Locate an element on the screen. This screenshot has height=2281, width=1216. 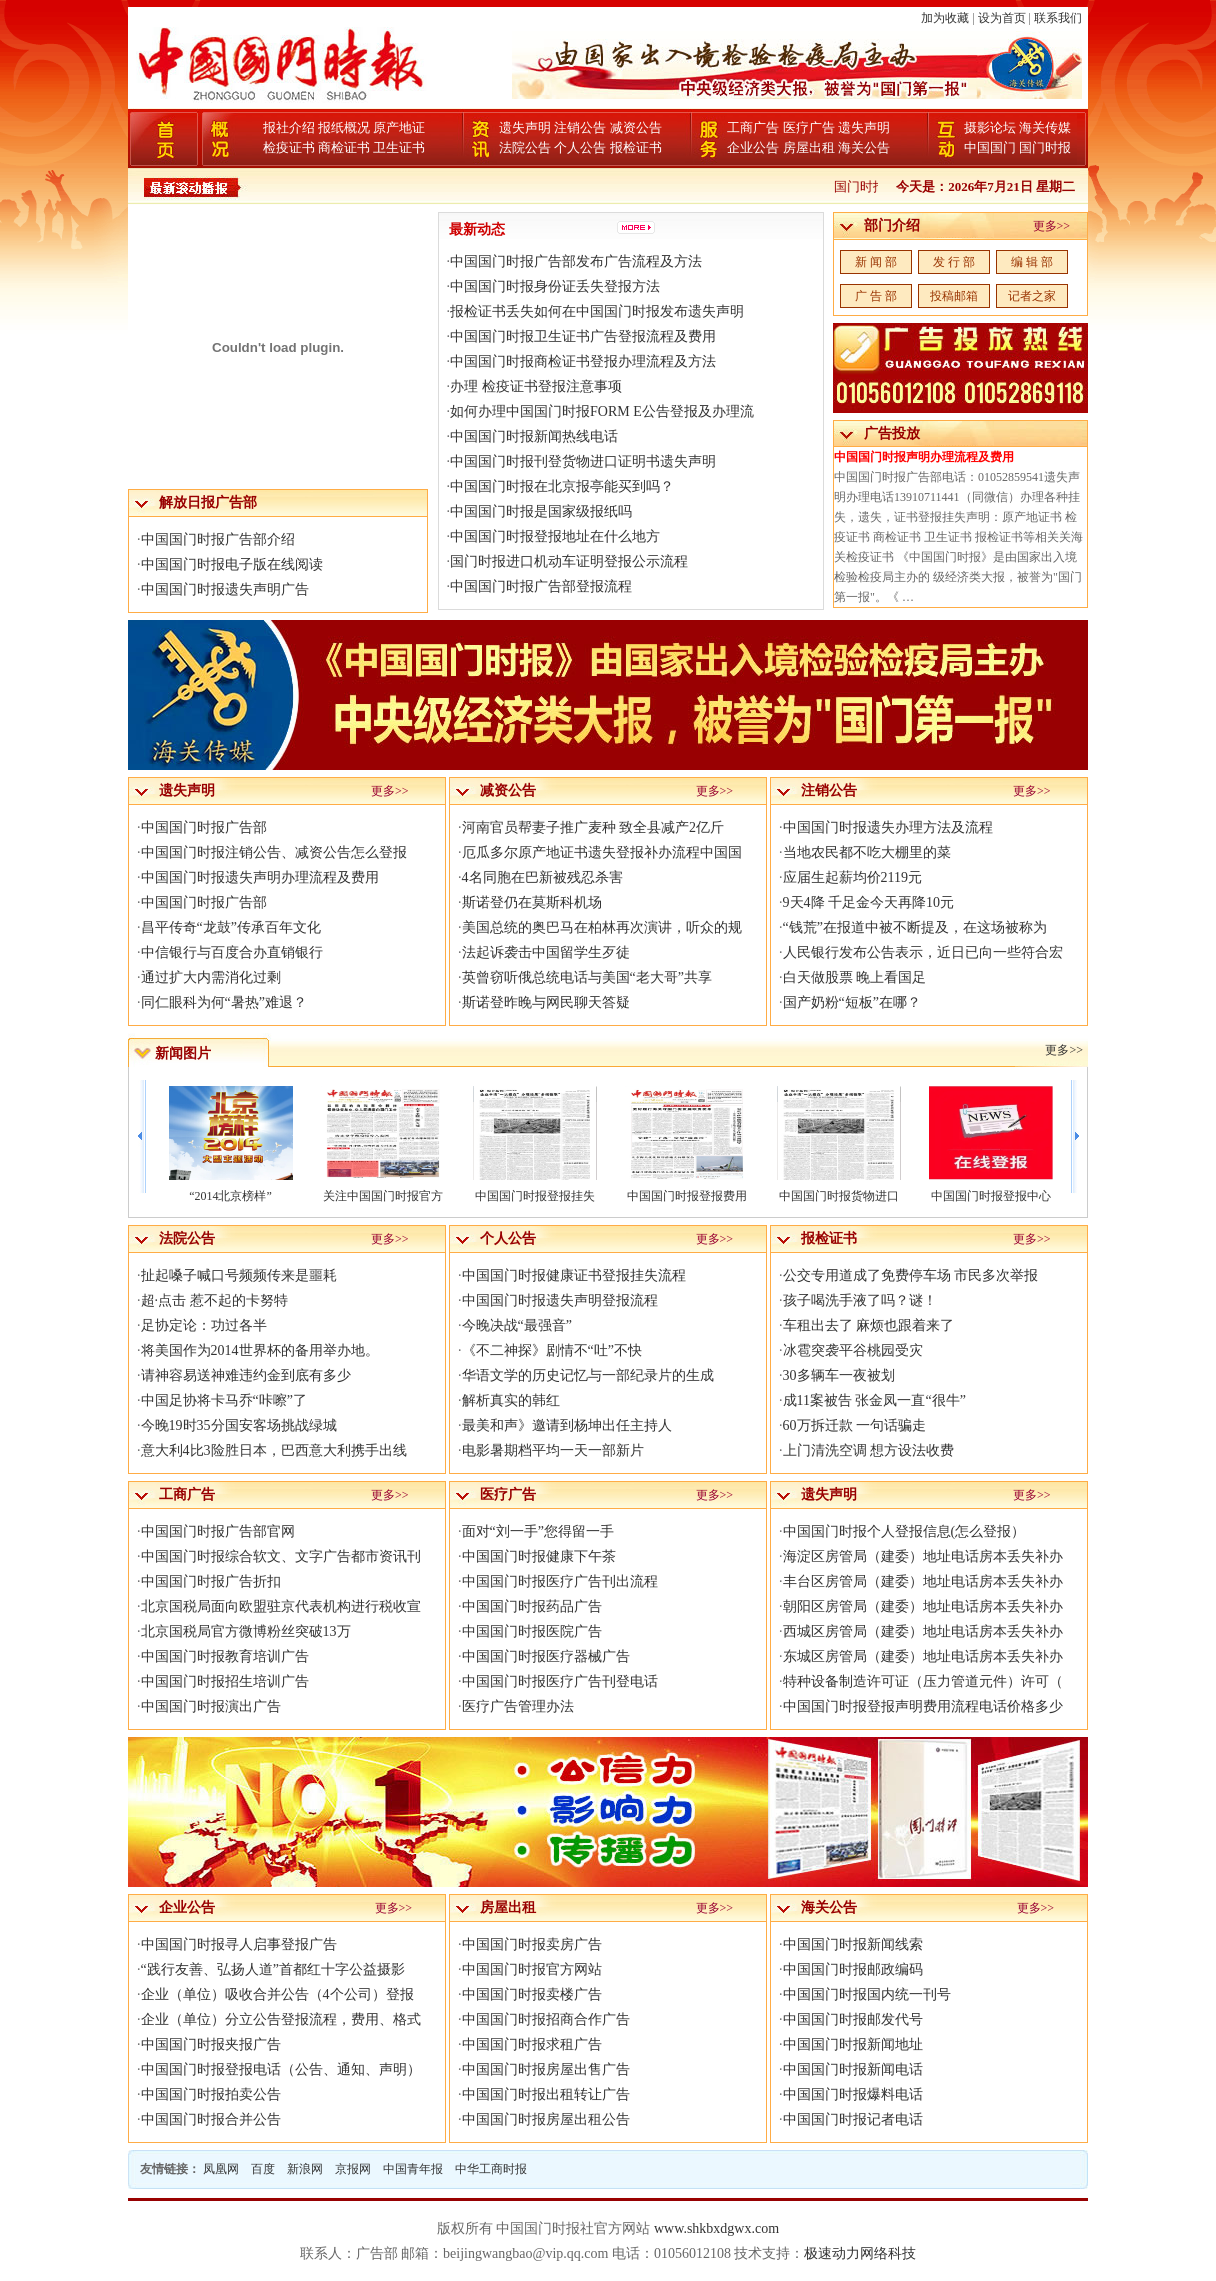
成11案被告 张金凤一直“很牛” is located at coordinates (874, 1400).